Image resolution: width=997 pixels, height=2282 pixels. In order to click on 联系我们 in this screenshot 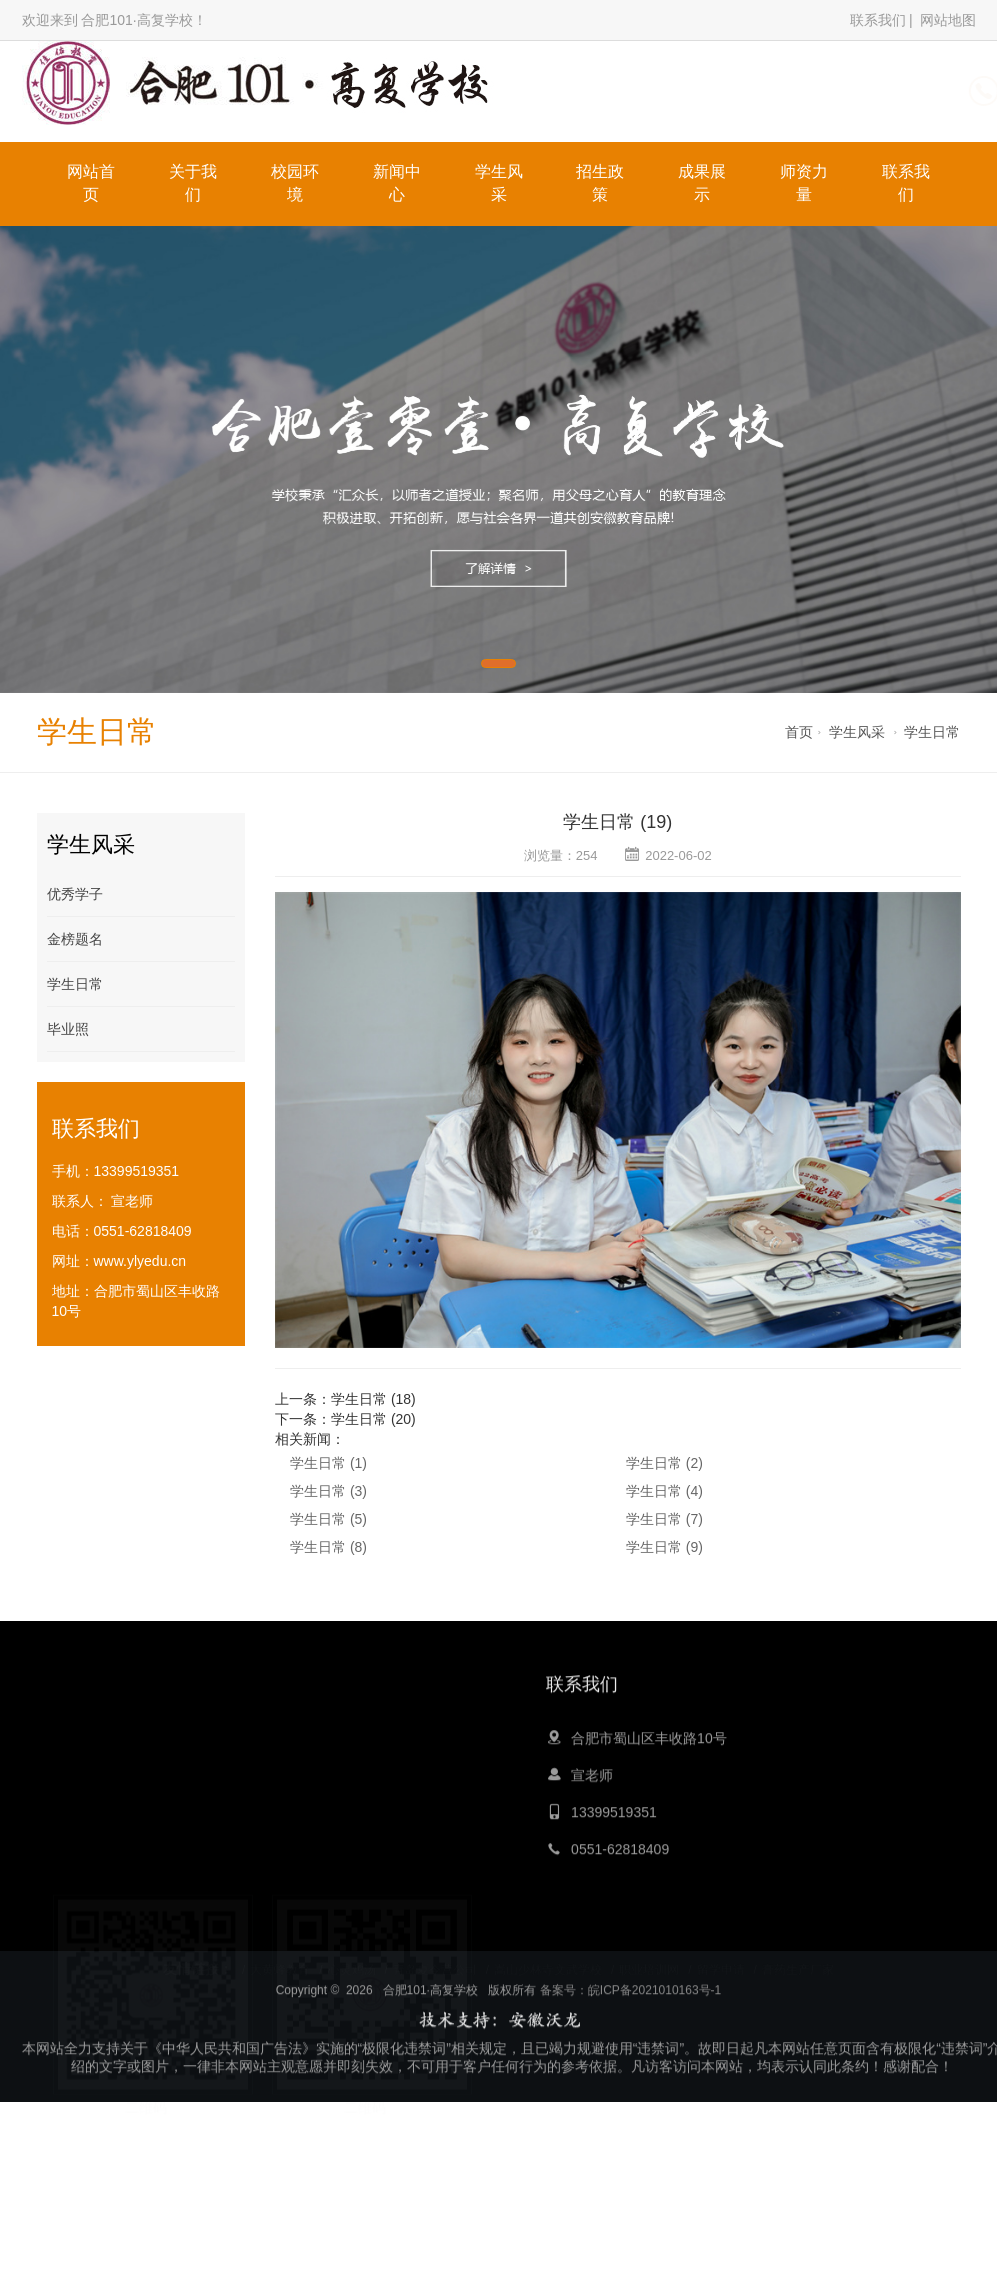, I will do `click(878, 20)`.